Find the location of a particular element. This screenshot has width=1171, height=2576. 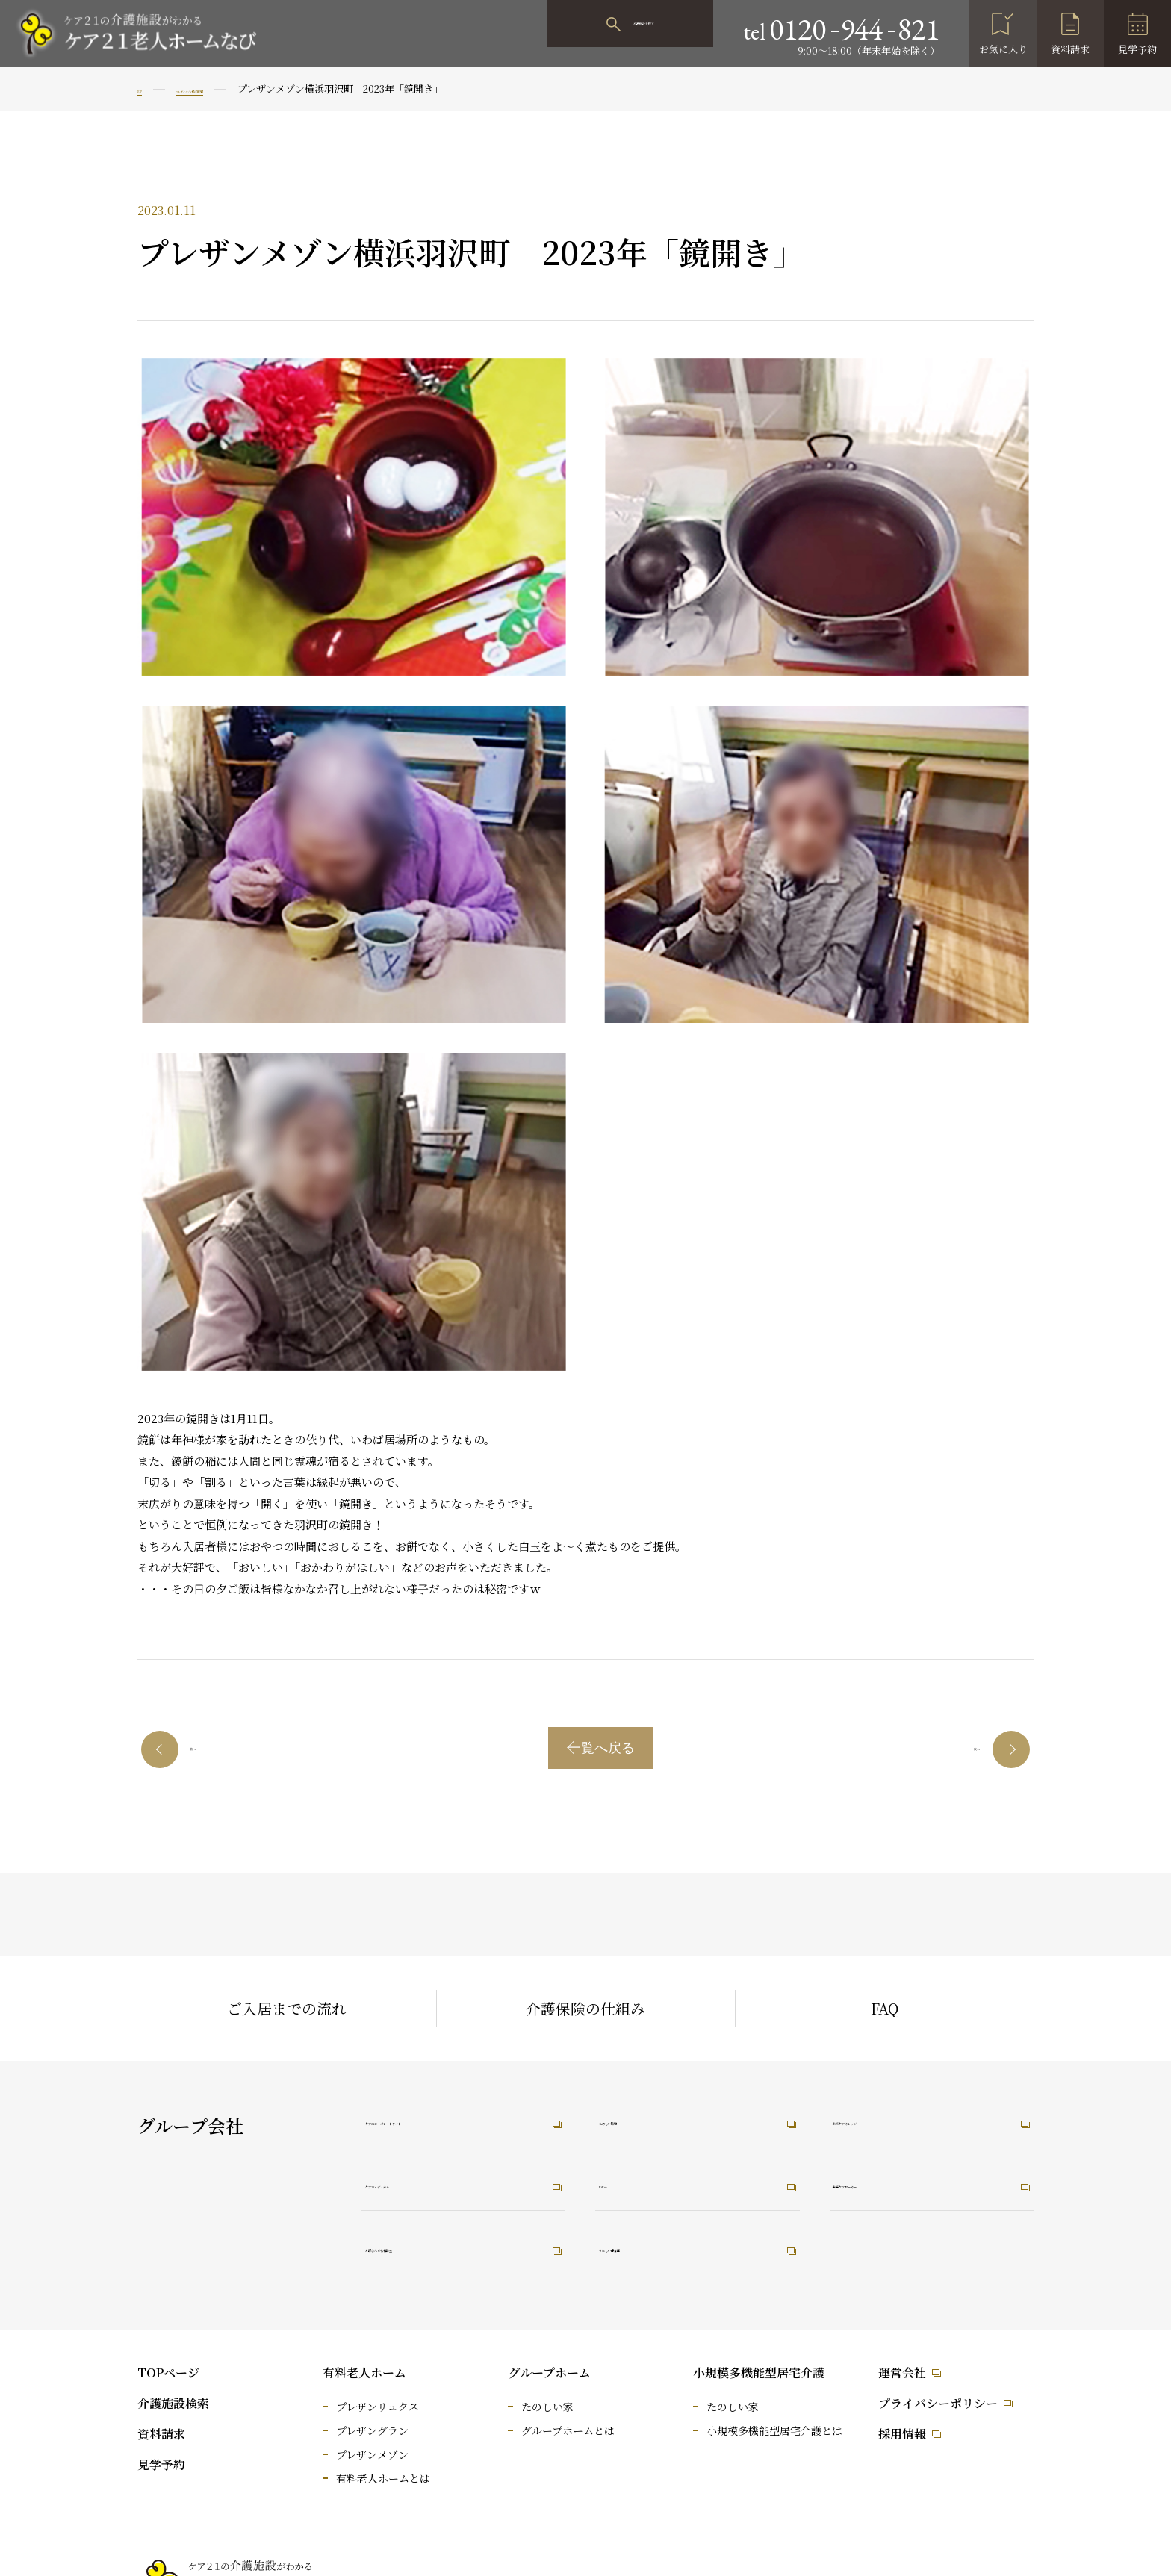

未来ケアカレッジ is located at coordinates (898, 2117).